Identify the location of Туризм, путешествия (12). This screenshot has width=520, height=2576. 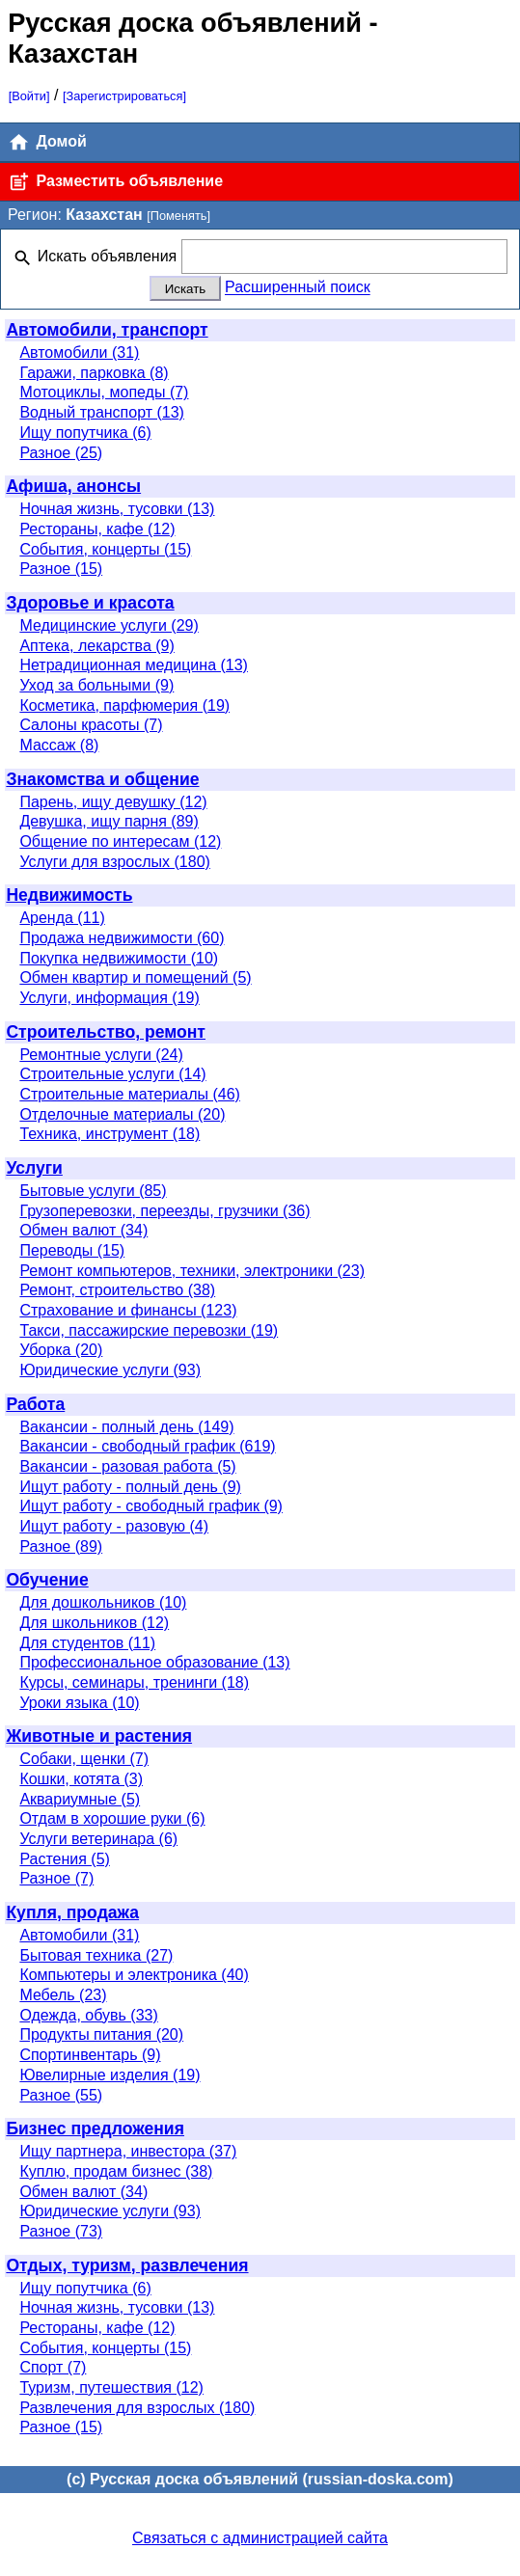
(111, 2387).